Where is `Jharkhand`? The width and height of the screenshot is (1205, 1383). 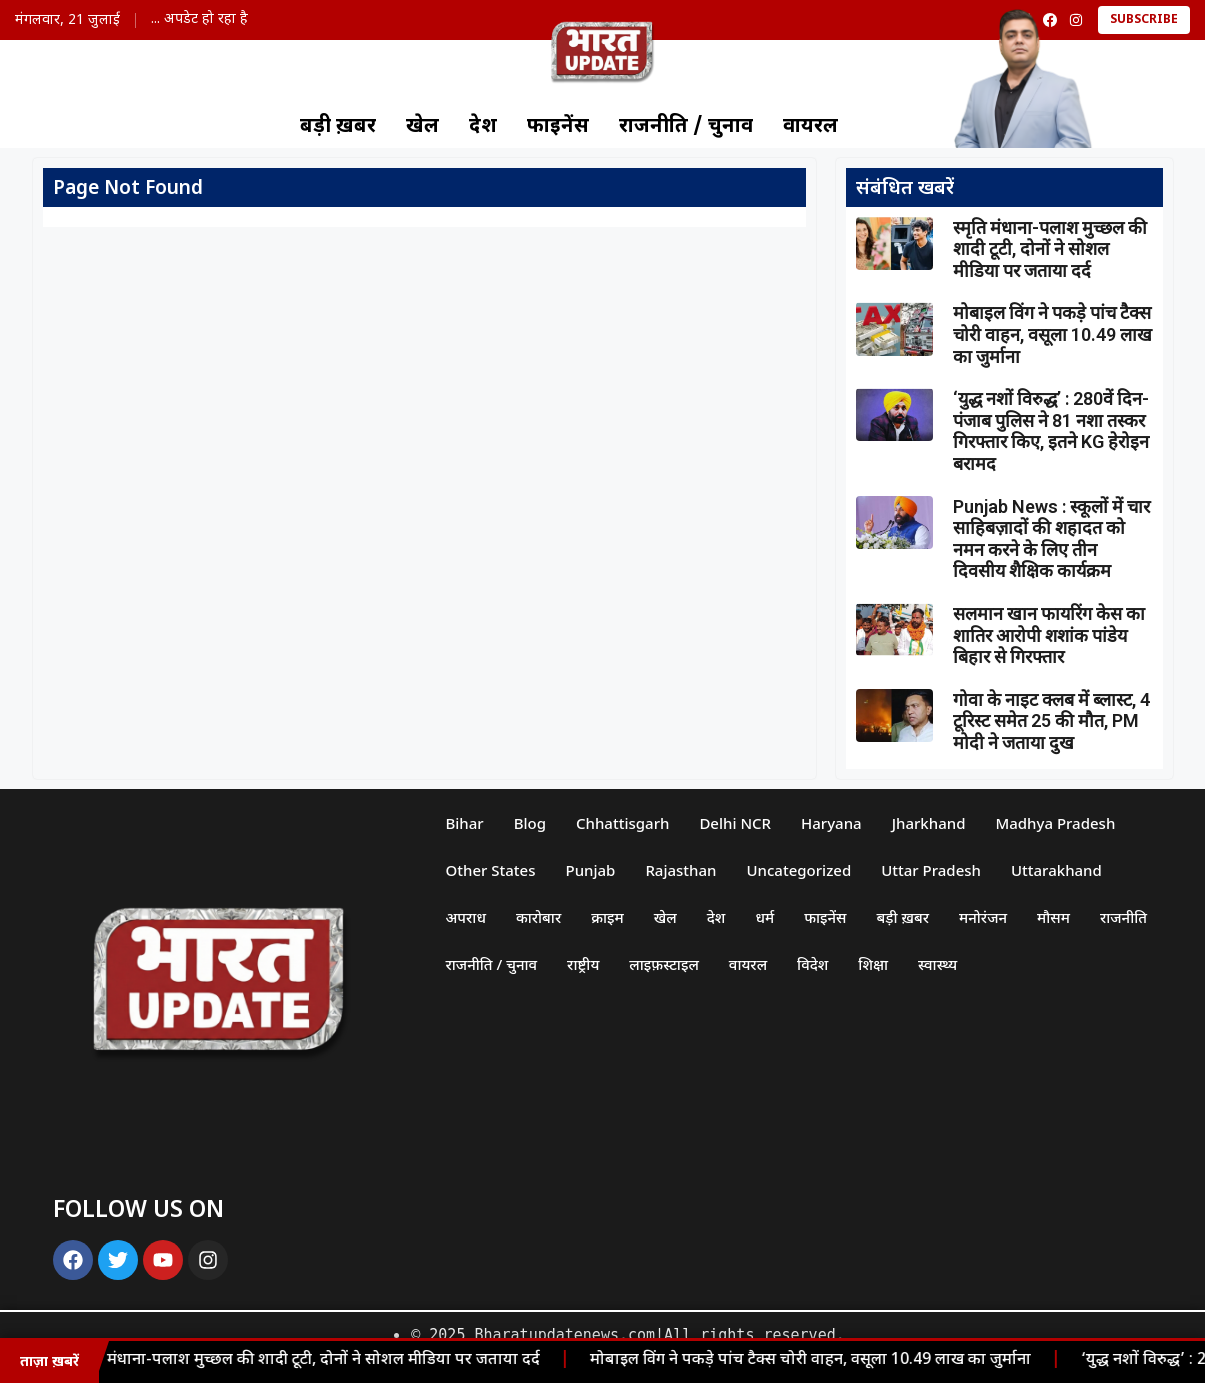 Jharkhand is located at coordinates (929, 823).